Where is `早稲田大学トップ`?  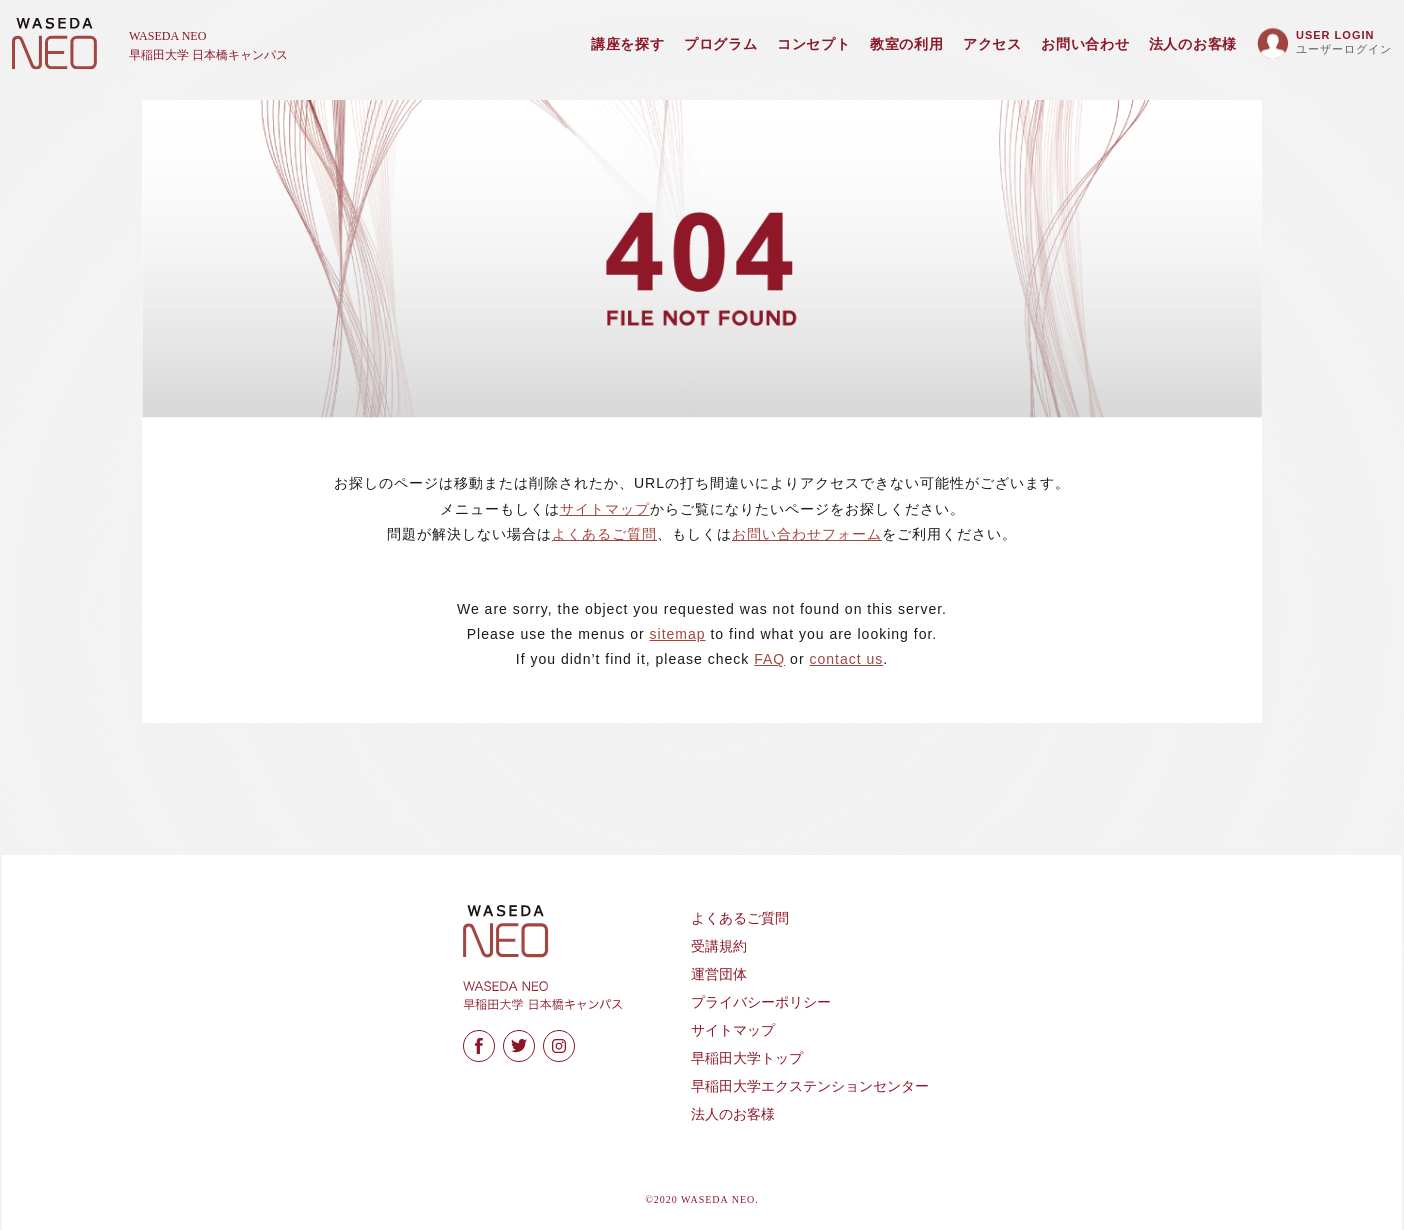
早稲田大学トップ is located at coordinates (747, 1058).